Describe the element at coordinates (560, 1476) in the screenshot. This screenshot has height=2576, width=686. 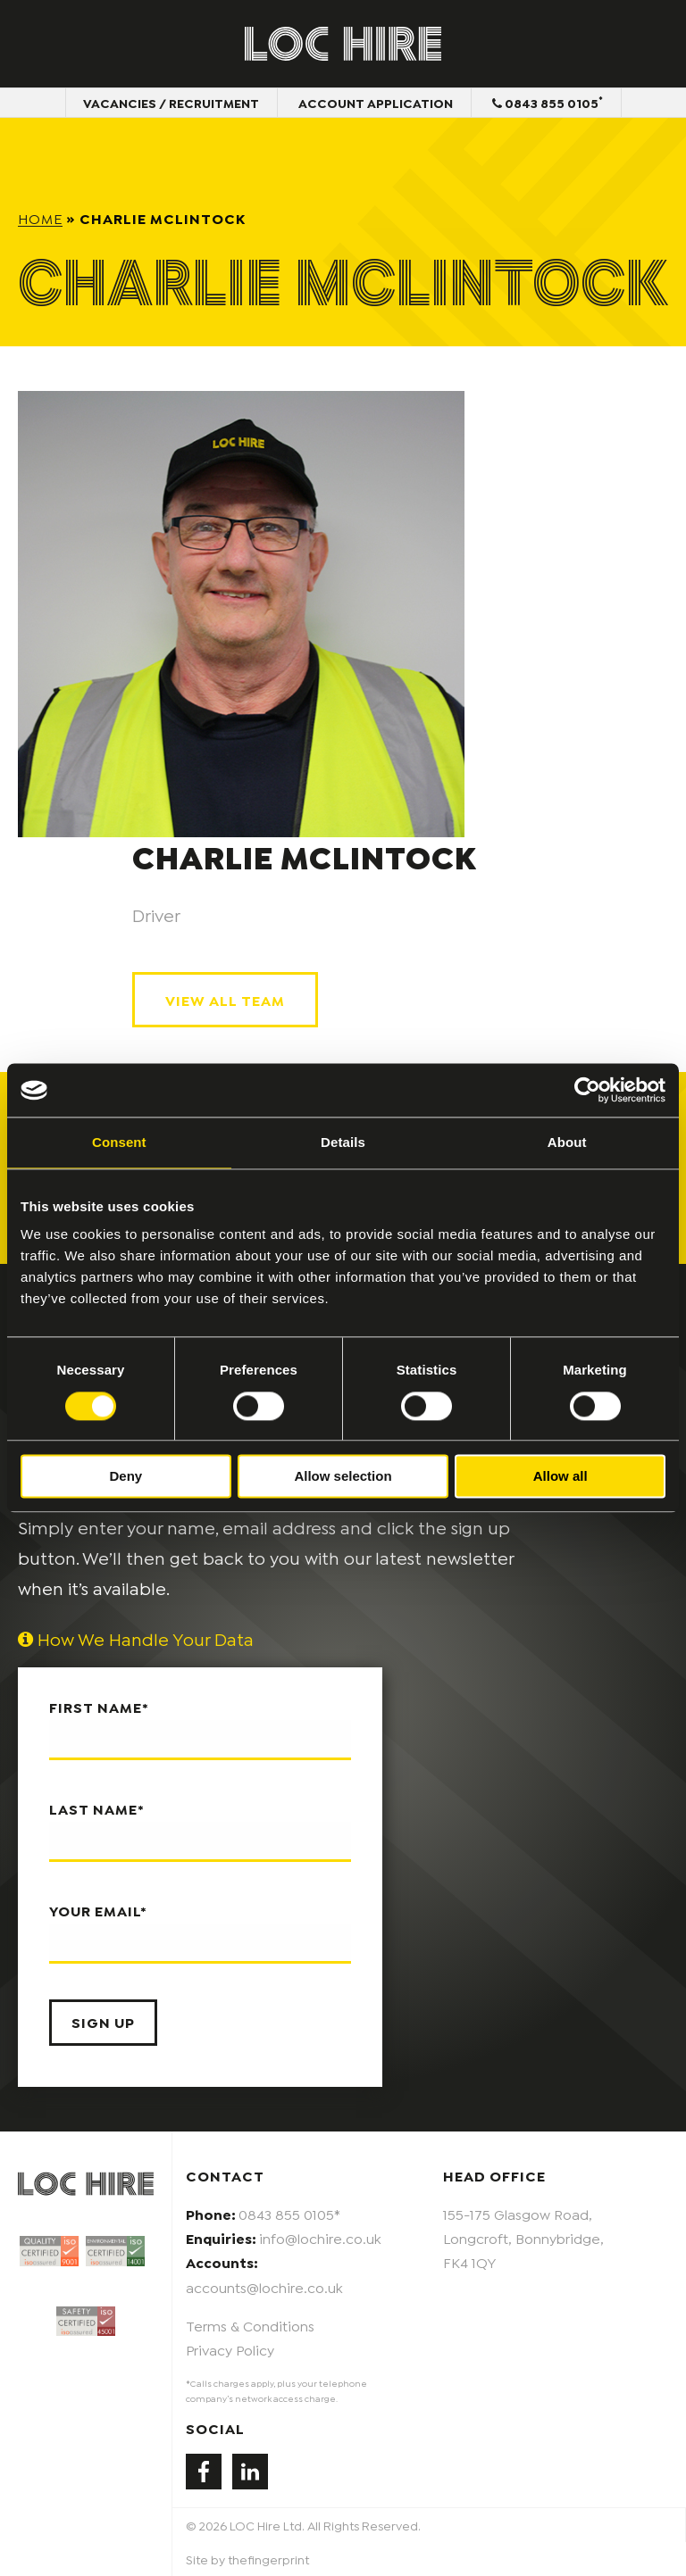
I see `Allow all` at that location.